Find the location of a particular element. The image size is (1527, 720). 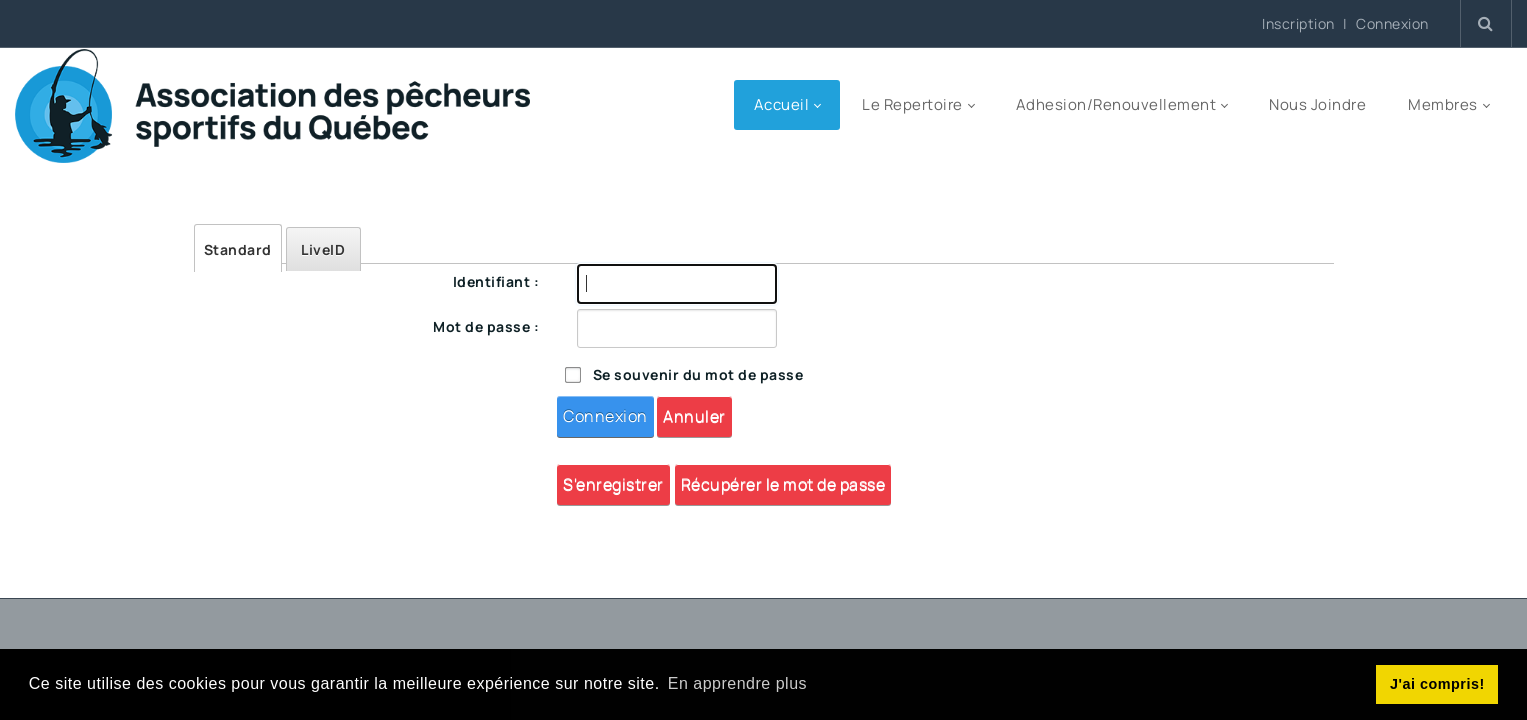

Identifiant : is located at coordinates (496, 281).